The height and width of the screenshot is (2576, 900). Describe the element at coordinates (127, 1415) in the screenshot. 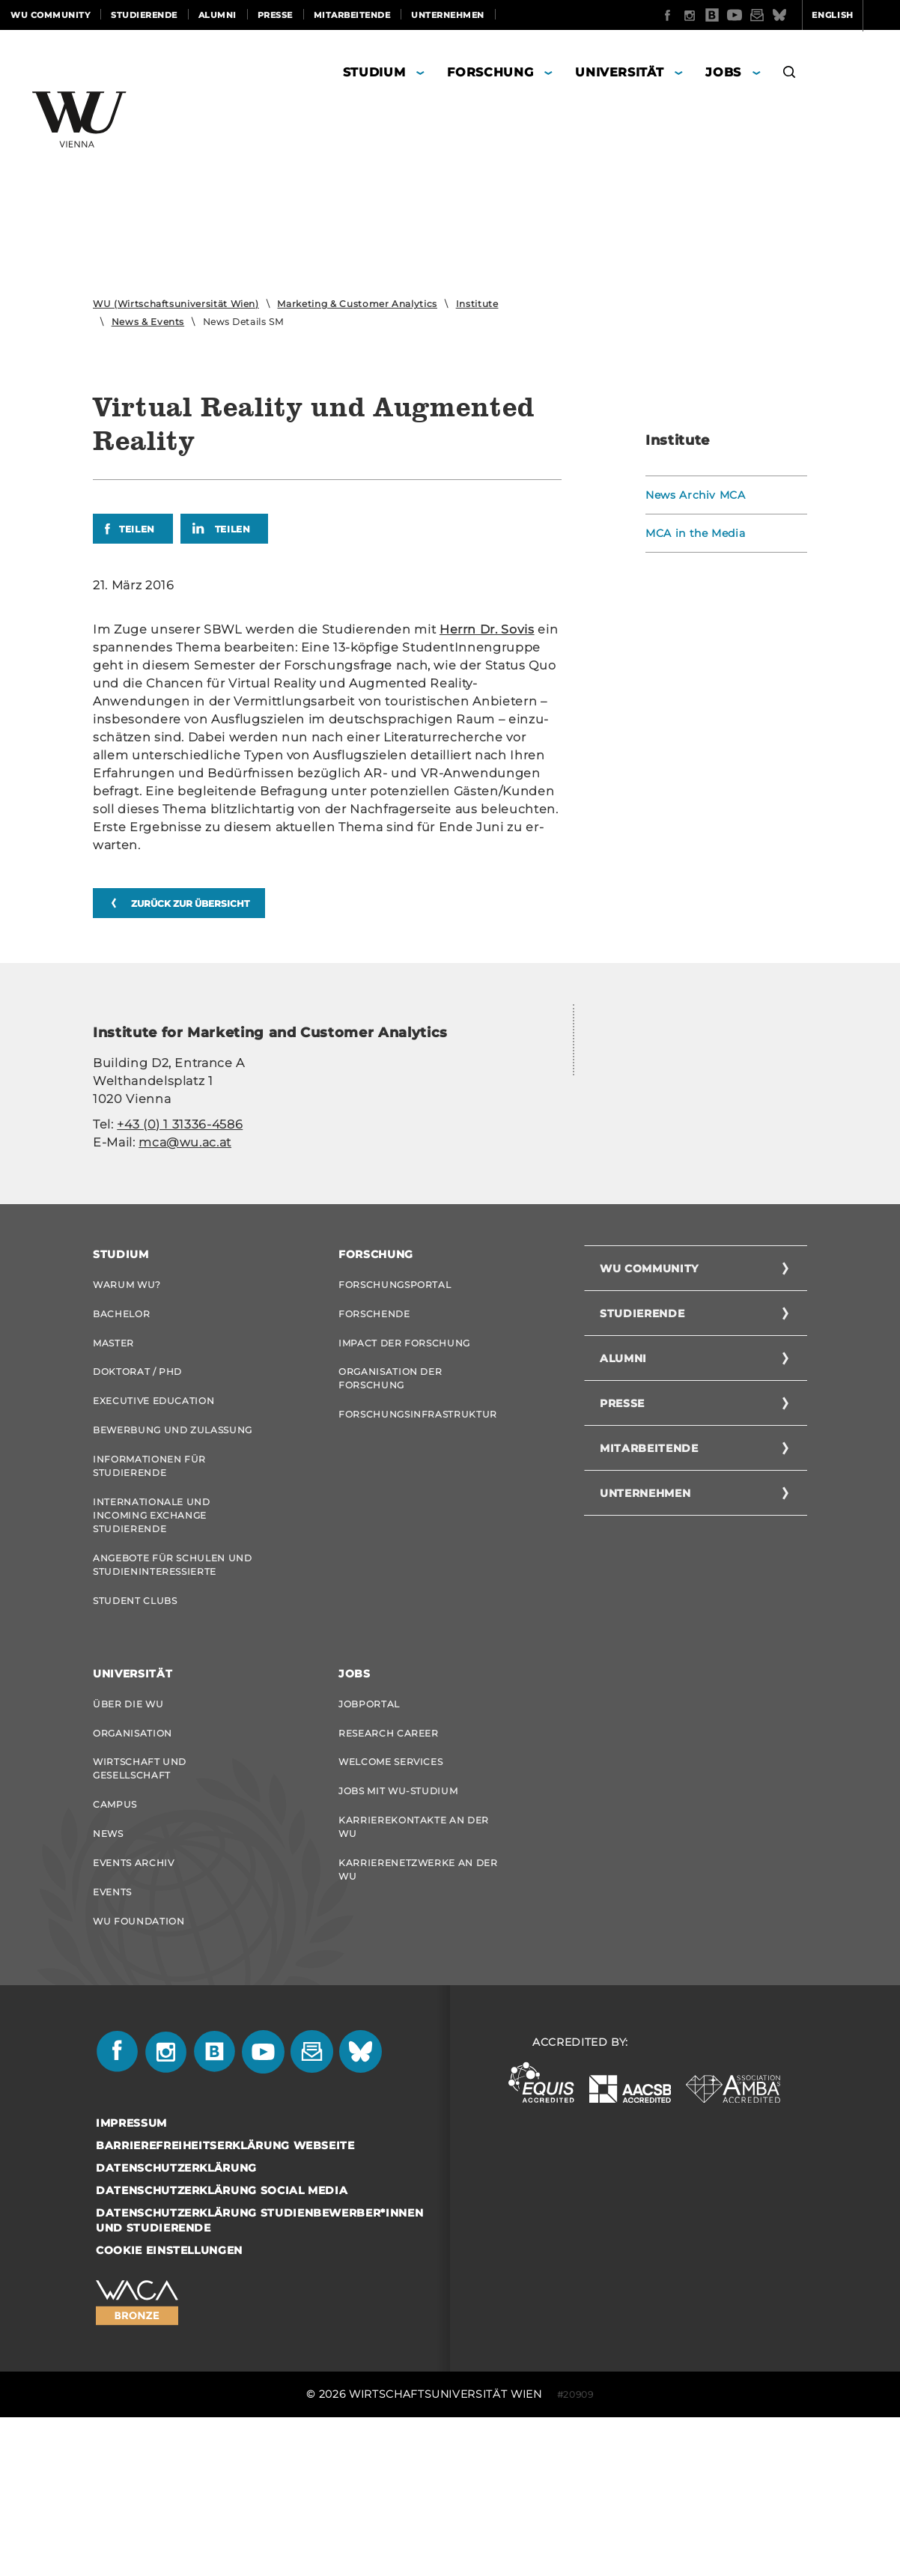

I see `Warum WU?` at that location.